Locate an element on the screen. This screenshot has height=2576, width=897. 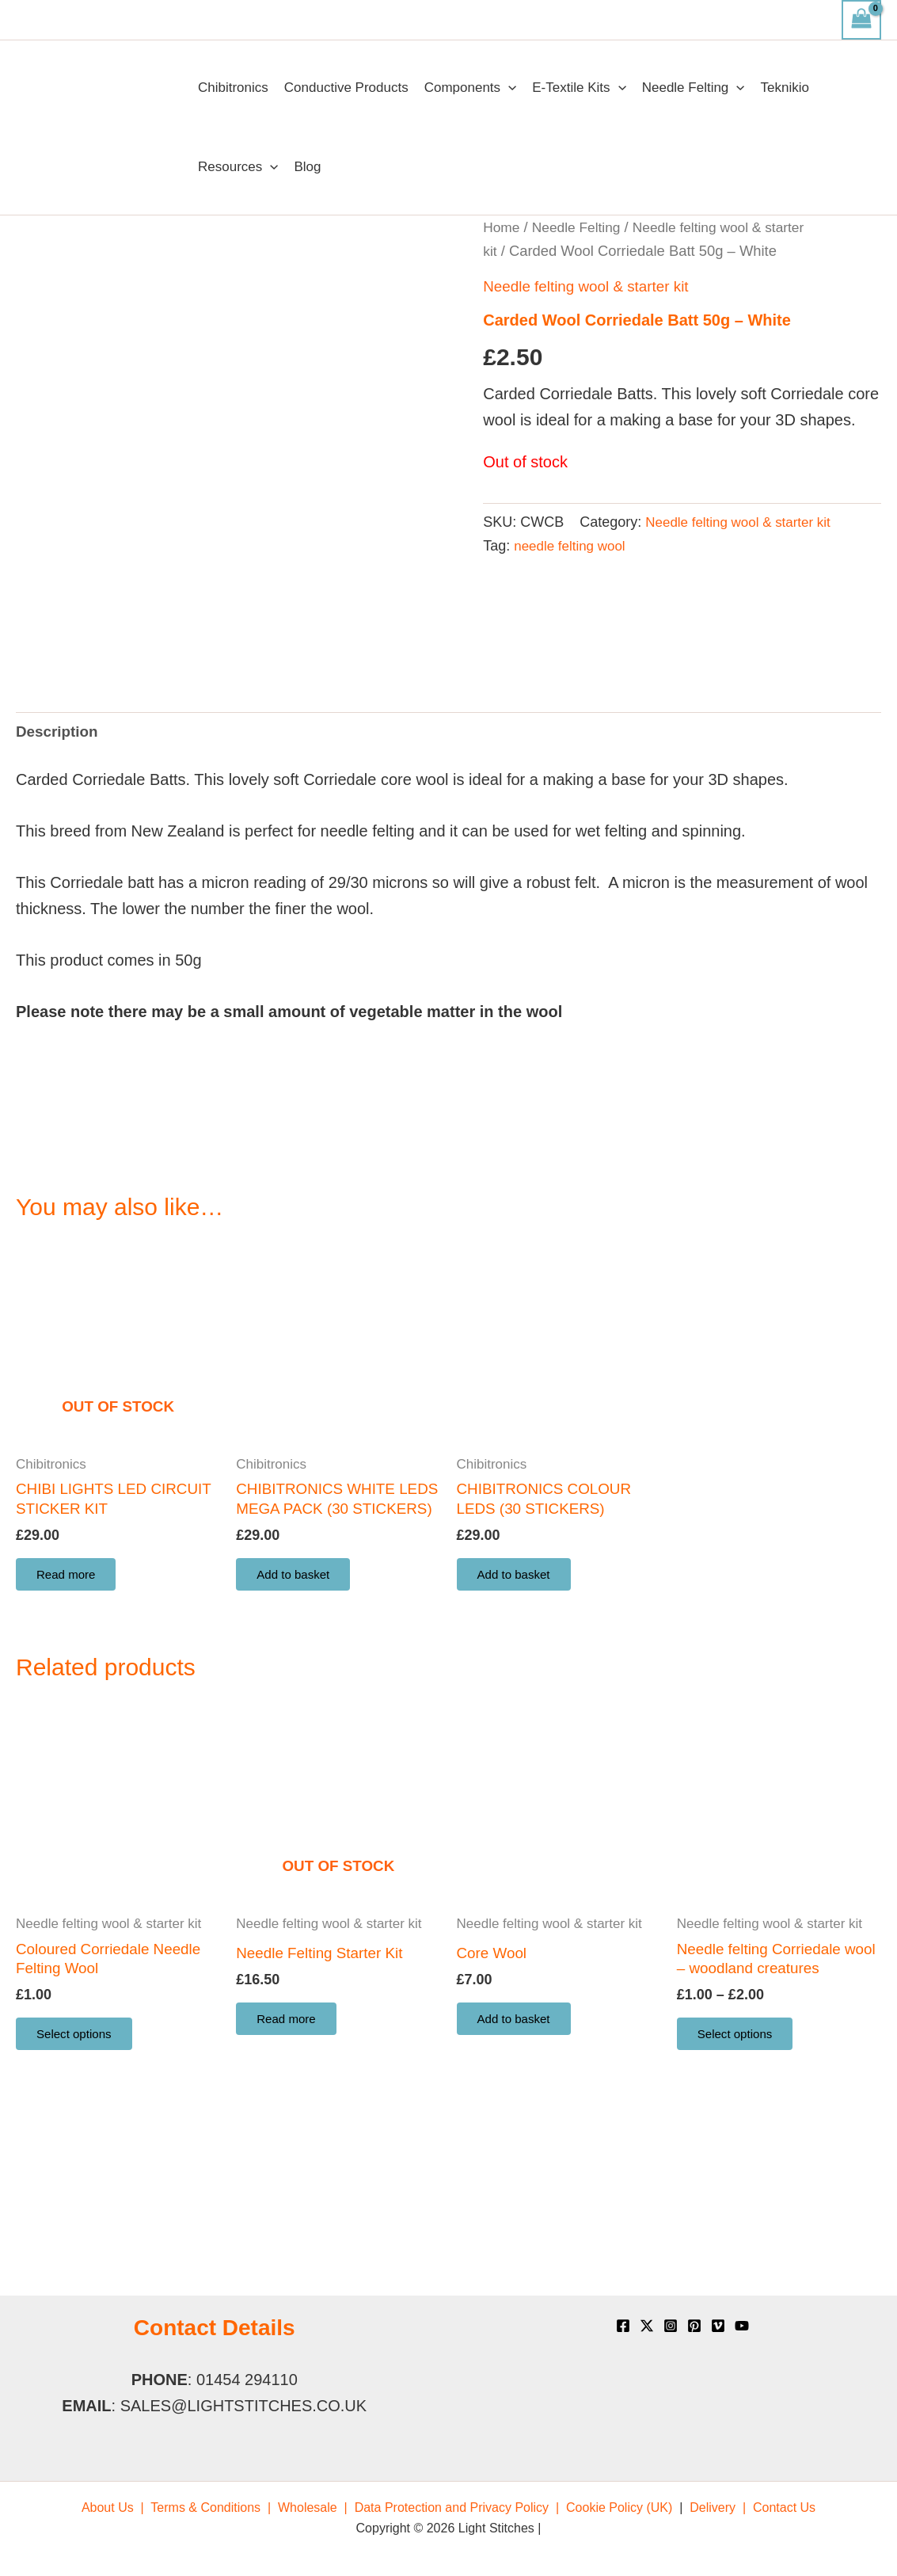
[menuitem] is located at coordinates (113, 2507).